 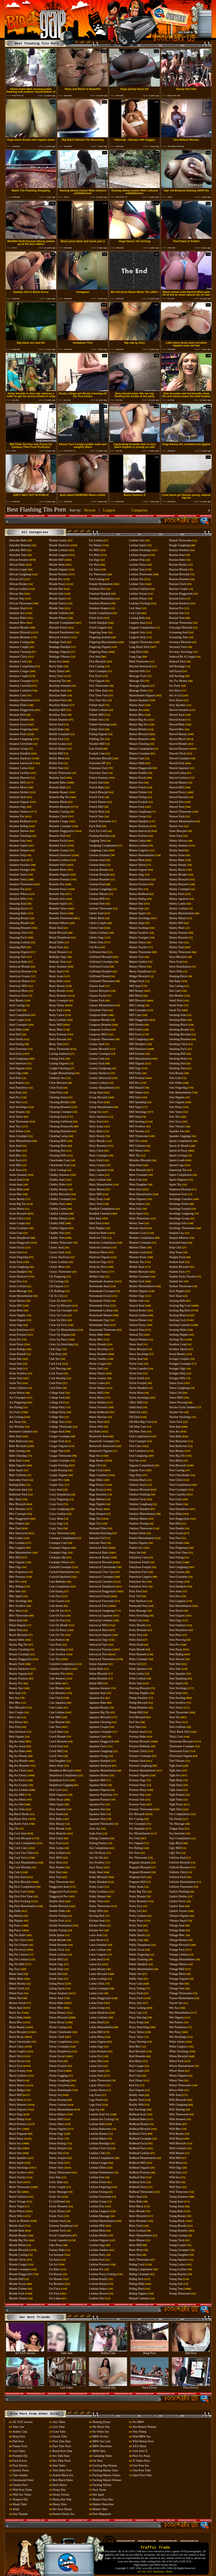 What do you see at coordinates (56, 608) in the screenshot?
I see `Blonde Teen` at bounding box center [56, 608].